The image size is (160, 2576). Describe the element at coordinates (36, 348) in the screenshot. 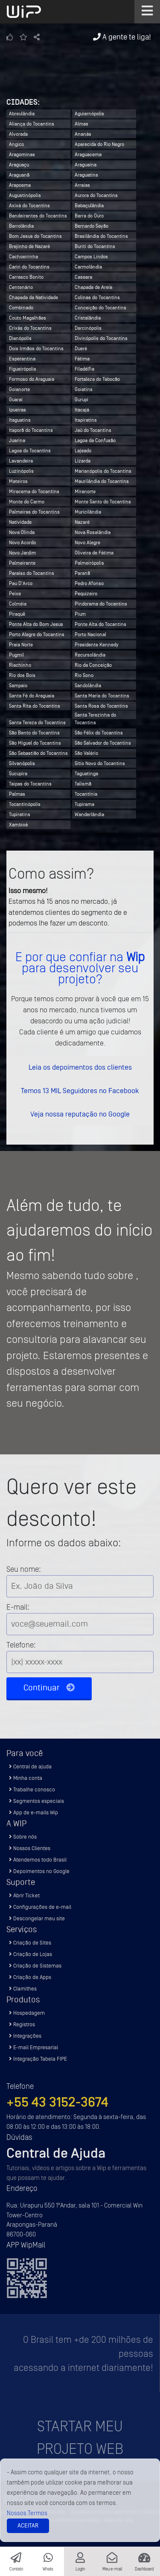

I see `Dois Irmãos do Tocantins` at that location.